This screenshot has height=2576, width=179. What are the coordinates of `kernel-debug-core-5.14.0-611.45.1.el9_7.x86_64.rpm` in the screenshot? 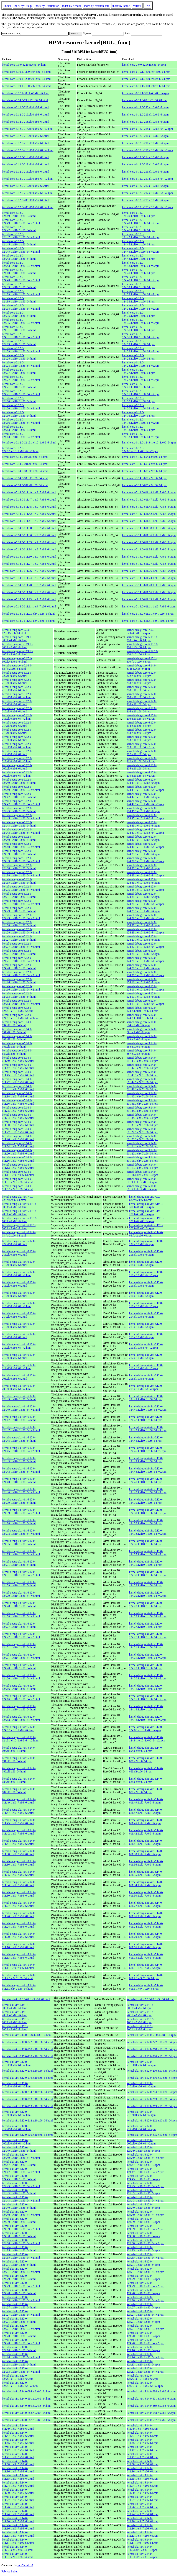 It's located at (142, 1073).